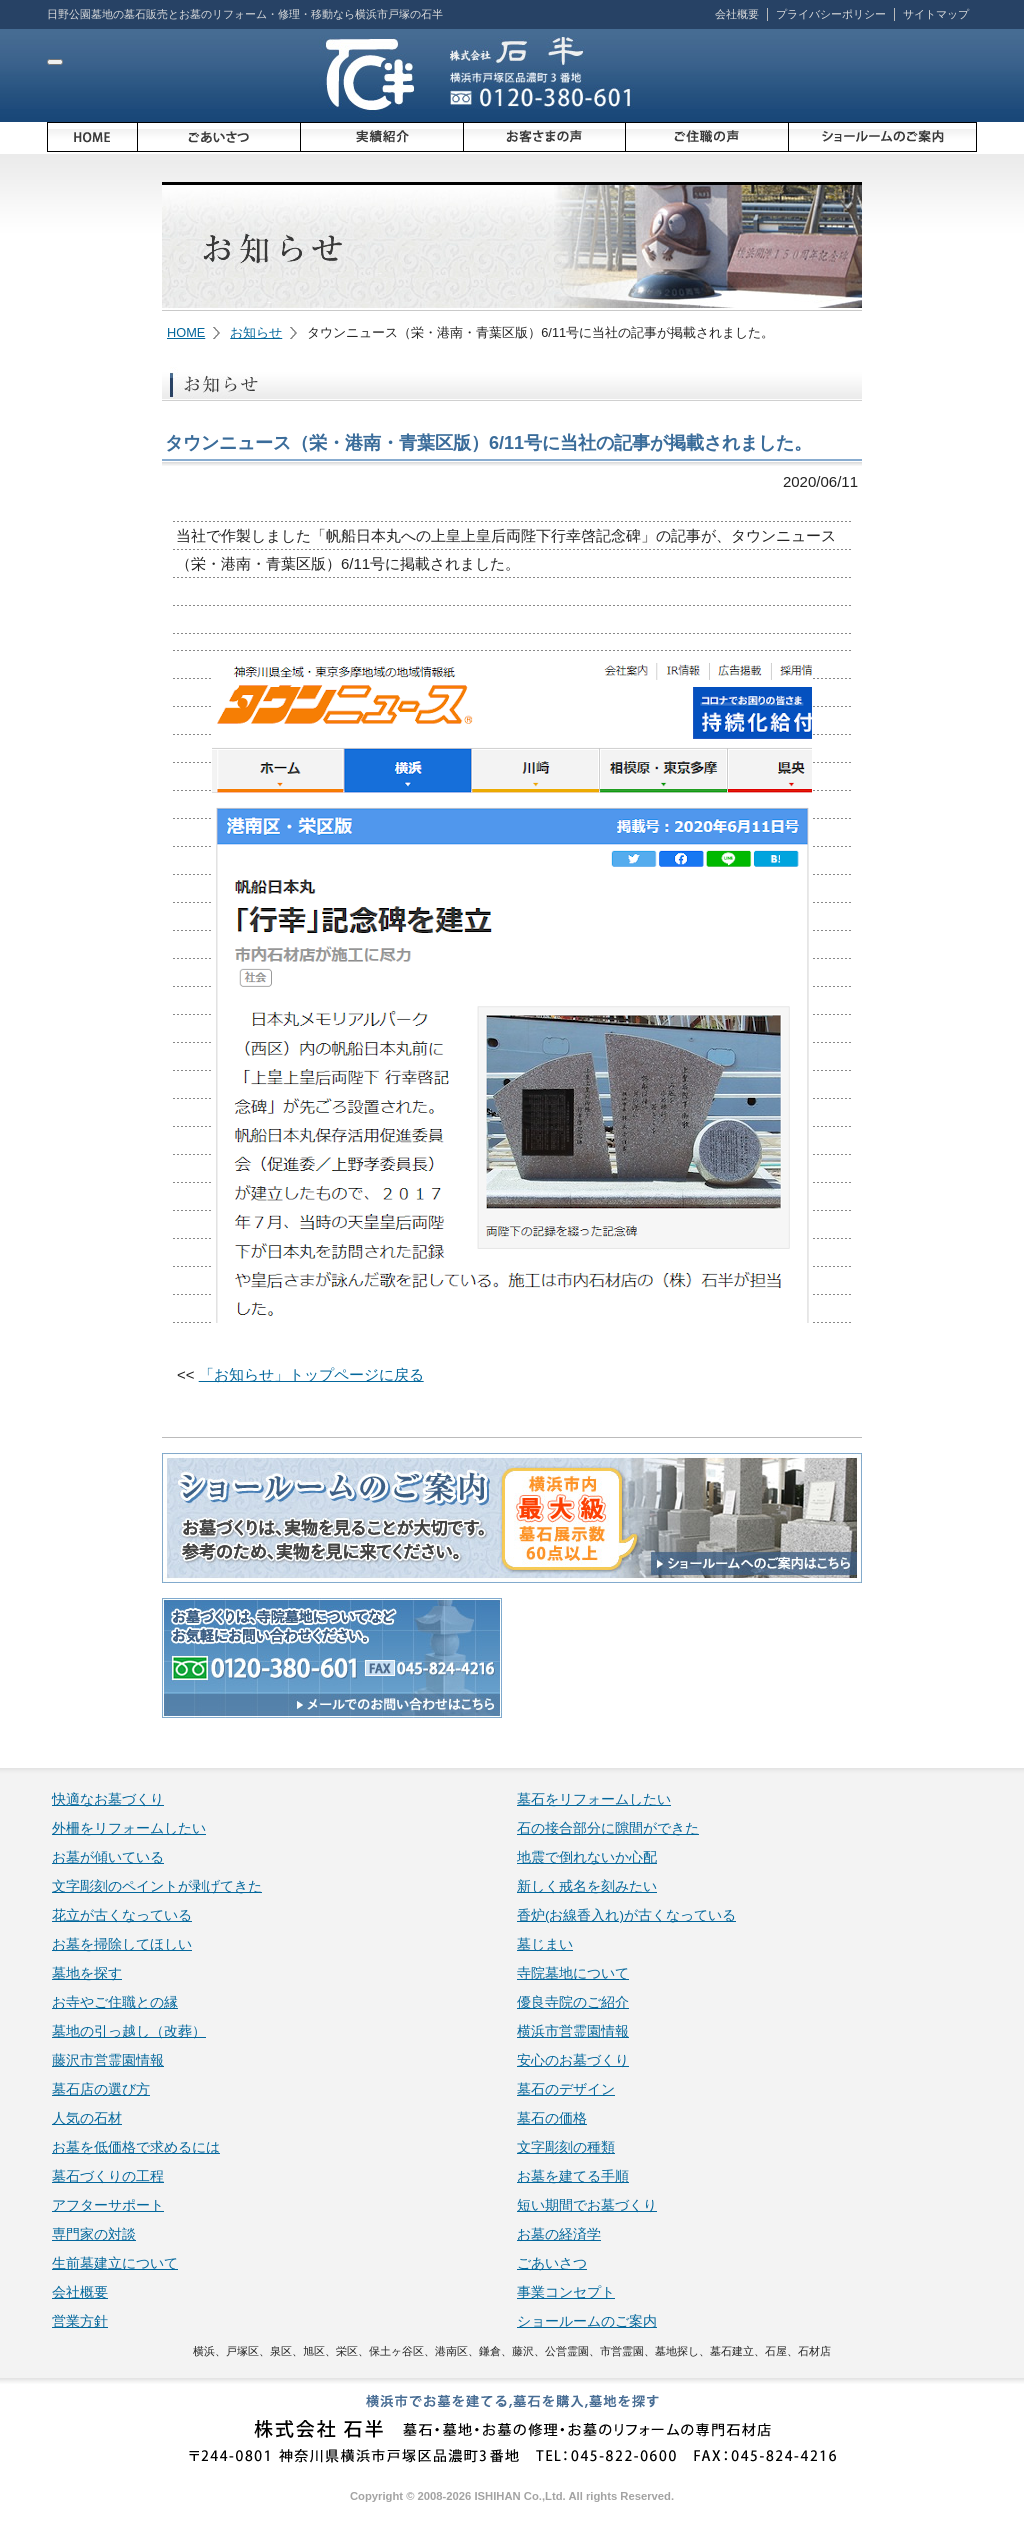  I want to click on 快適なお墓づくり, so click(108, 1799).